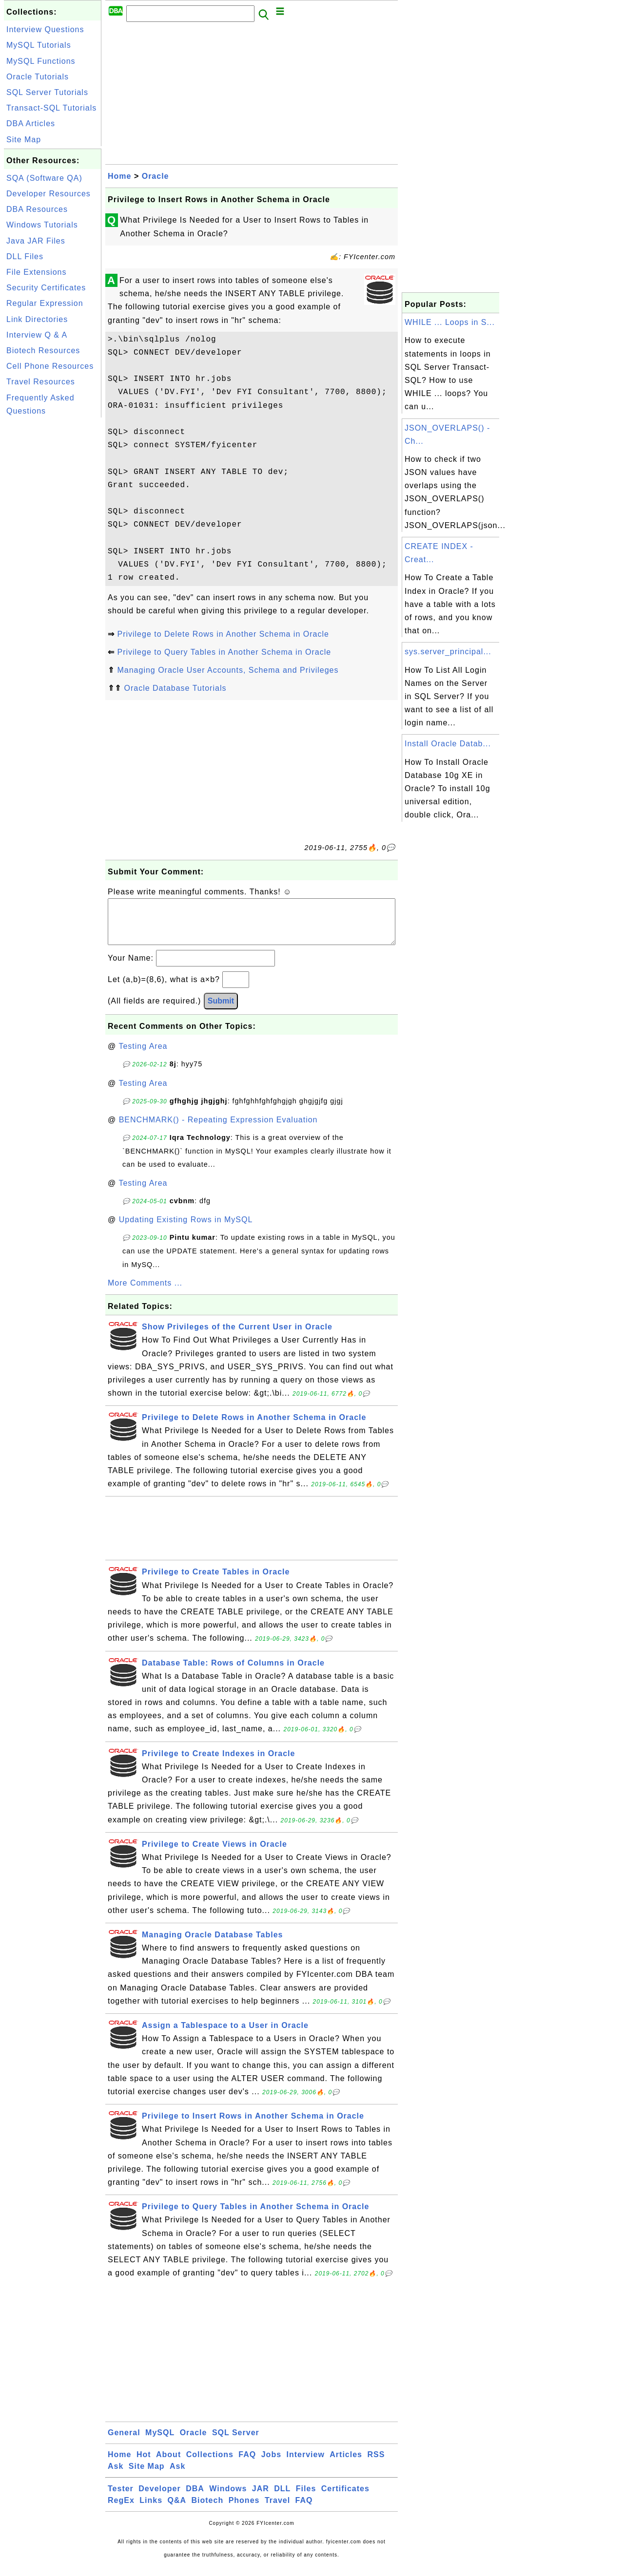 The image size is (624, 2576). I want to click on Windows Tutorials, so click(42, 225).